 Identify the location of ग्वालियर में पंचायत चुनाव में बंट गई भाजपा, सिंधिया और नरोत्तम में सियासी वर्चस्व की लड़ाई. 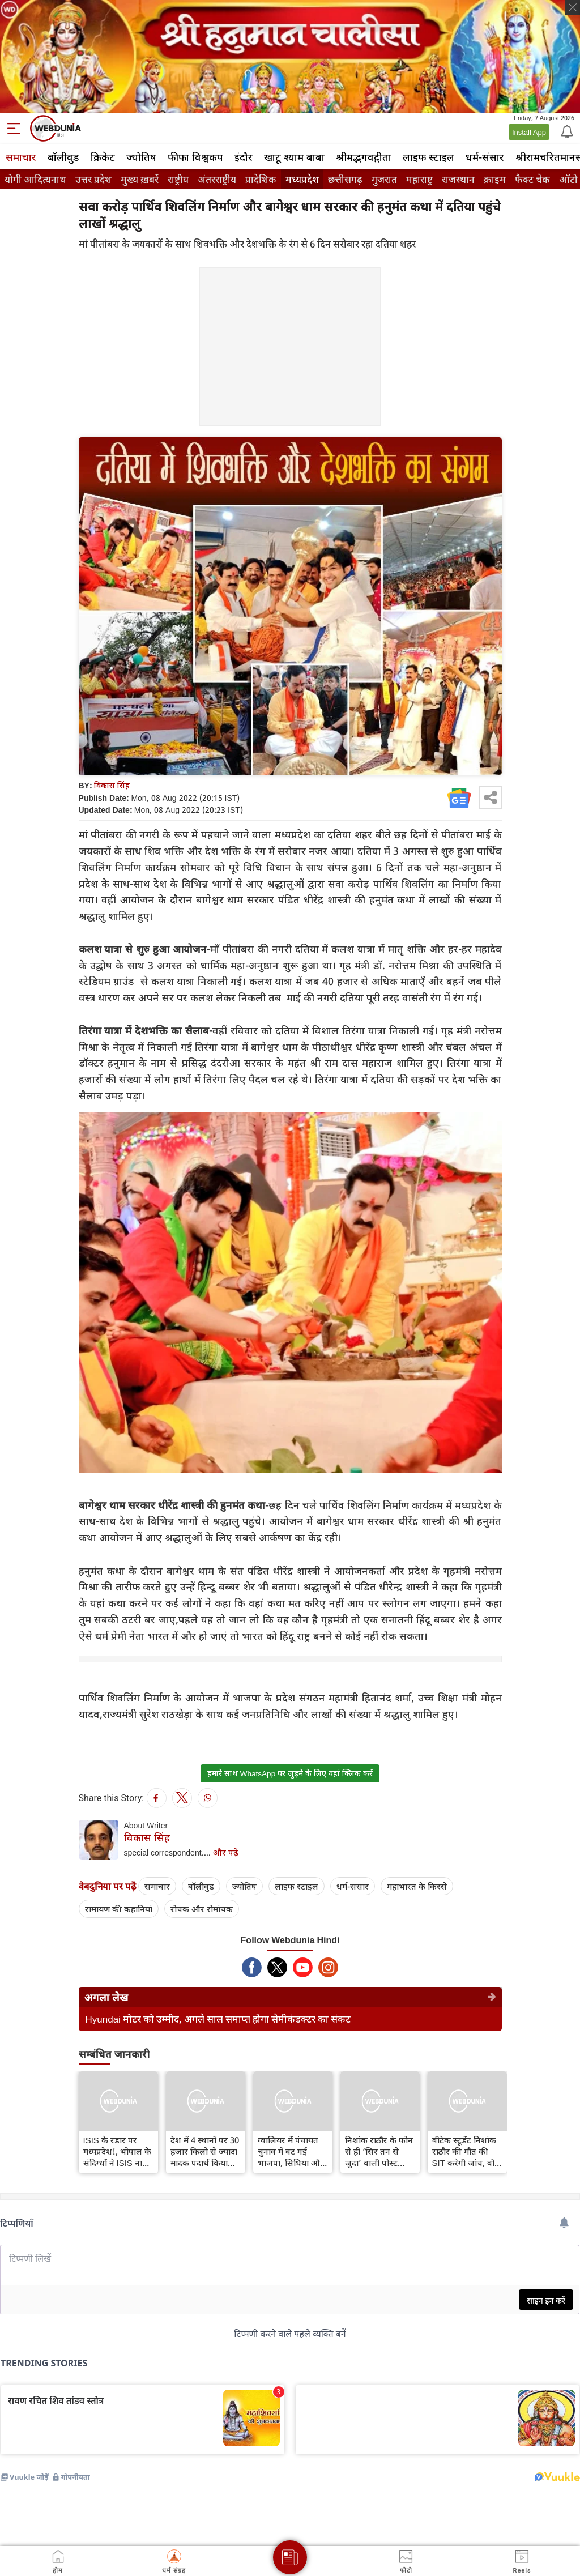
(291, 2151).